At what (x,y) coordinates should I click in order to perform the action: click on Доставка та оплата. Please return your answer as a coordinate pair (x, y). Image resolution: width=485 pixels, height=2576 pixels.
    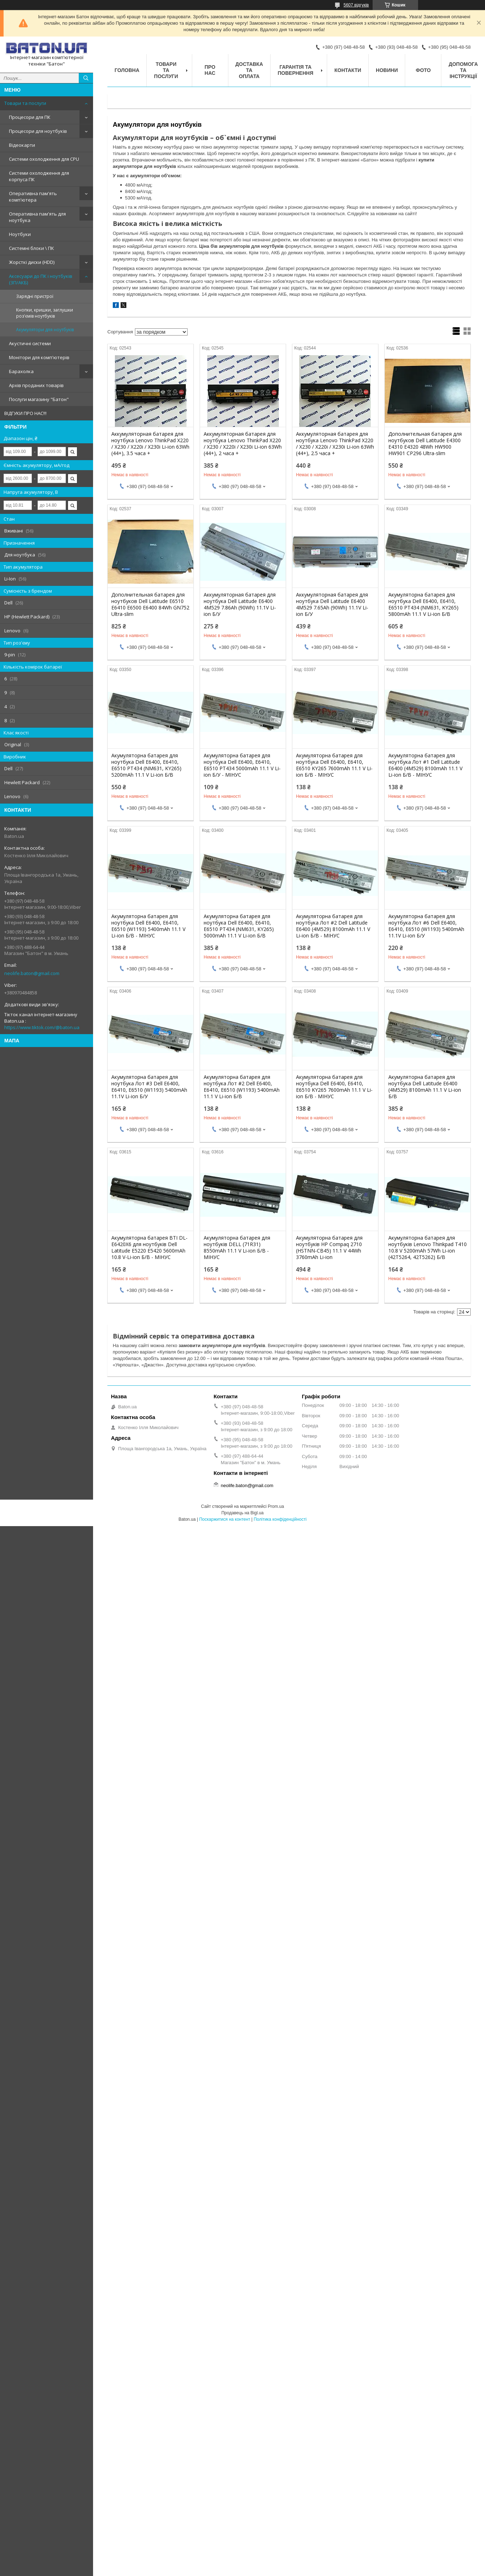
    Looking at the image, I should click on (249, 70).